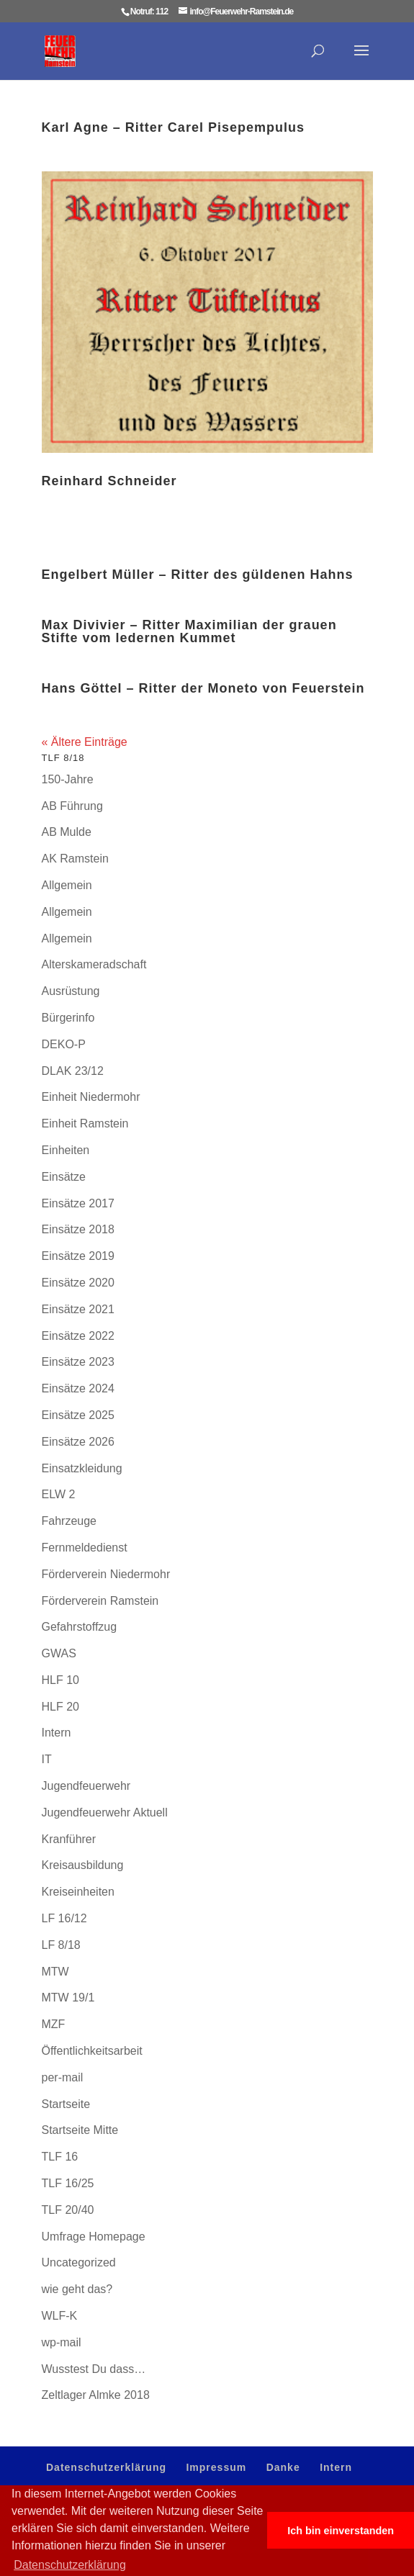 Image resolution: width=414 pixels, height=2576 pixels. What do you see at coordinates (66, 2104) in the screenshot?
I see `Startseite` at bounding box center [66, 2104].